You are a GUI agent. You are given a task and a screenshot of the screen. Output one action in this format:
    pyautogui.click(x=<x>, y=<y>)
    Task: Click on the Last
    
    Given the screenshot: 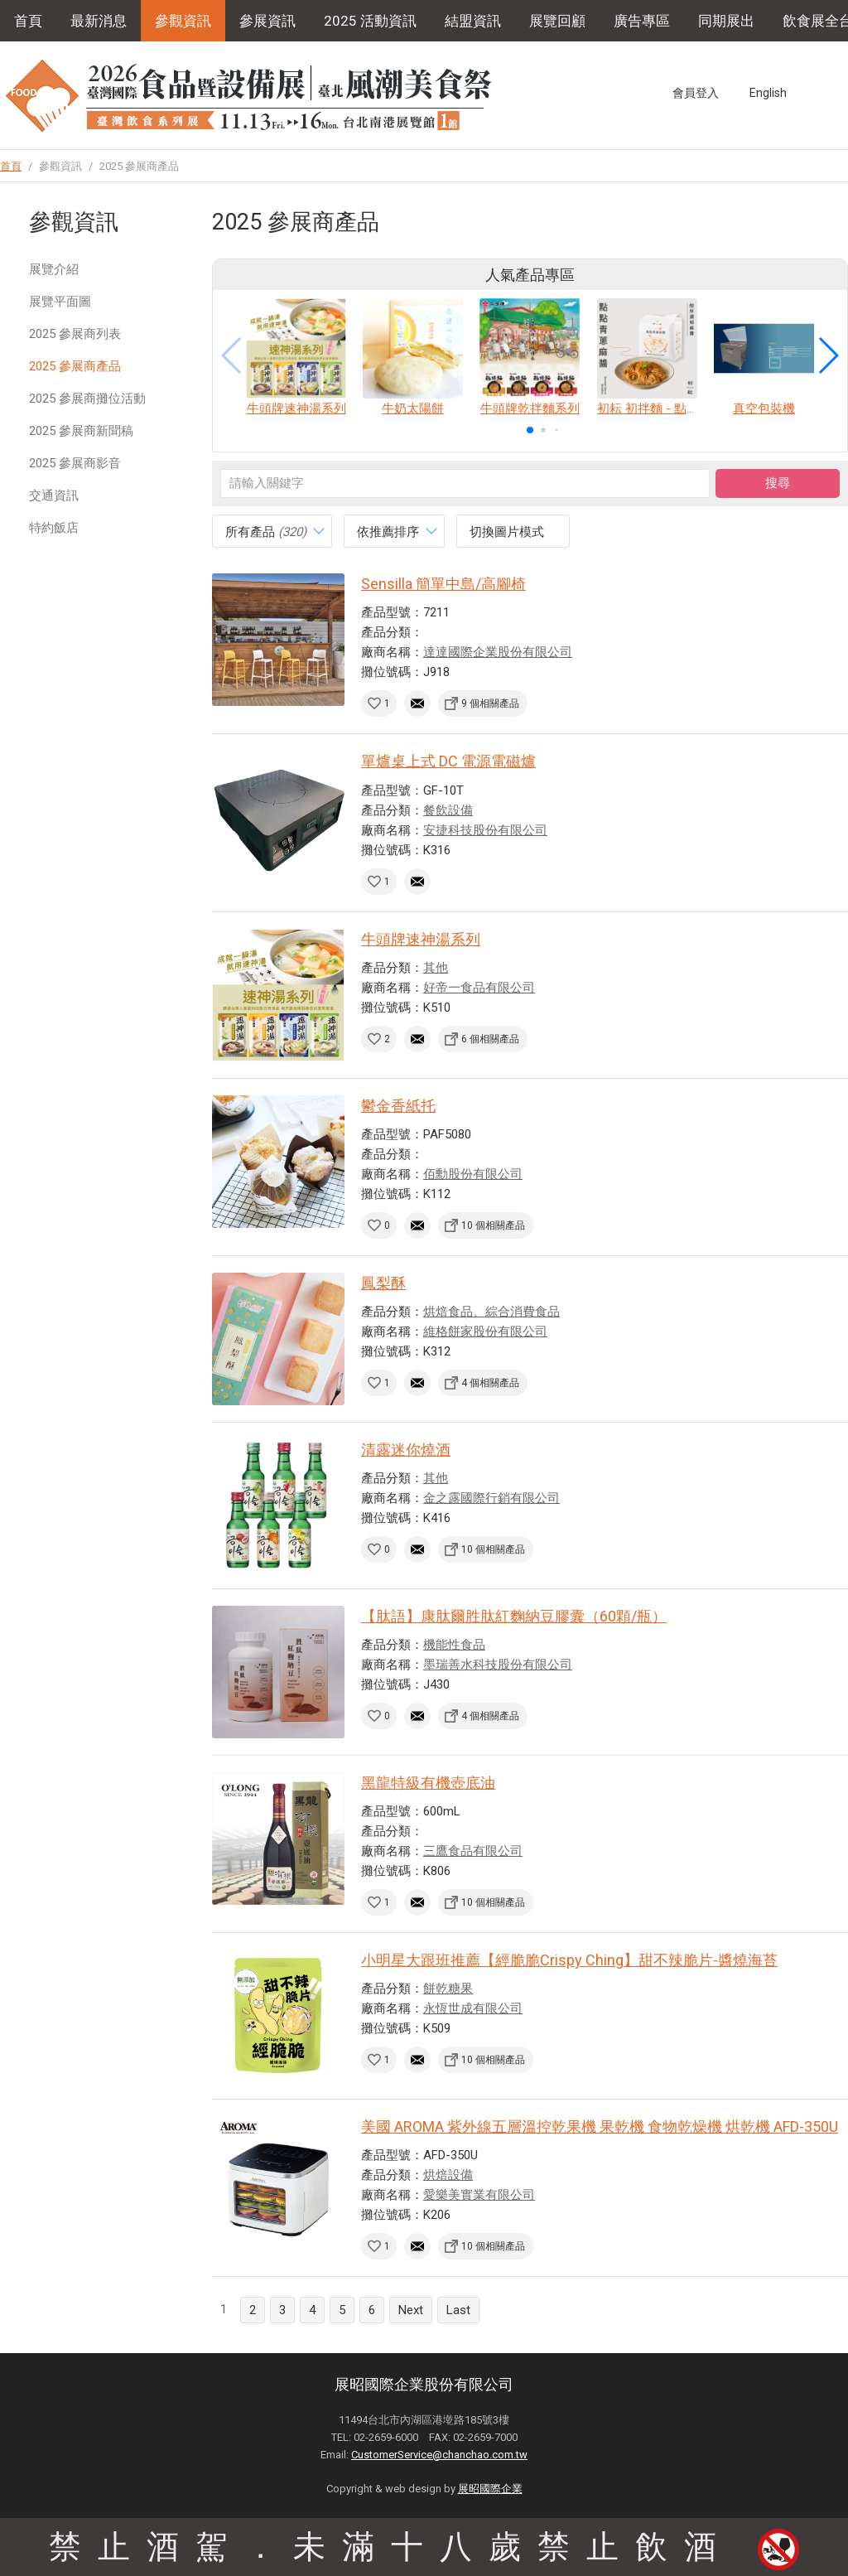 What is the action you would take?
    pyautogui.click(x=458, y=2310)
    